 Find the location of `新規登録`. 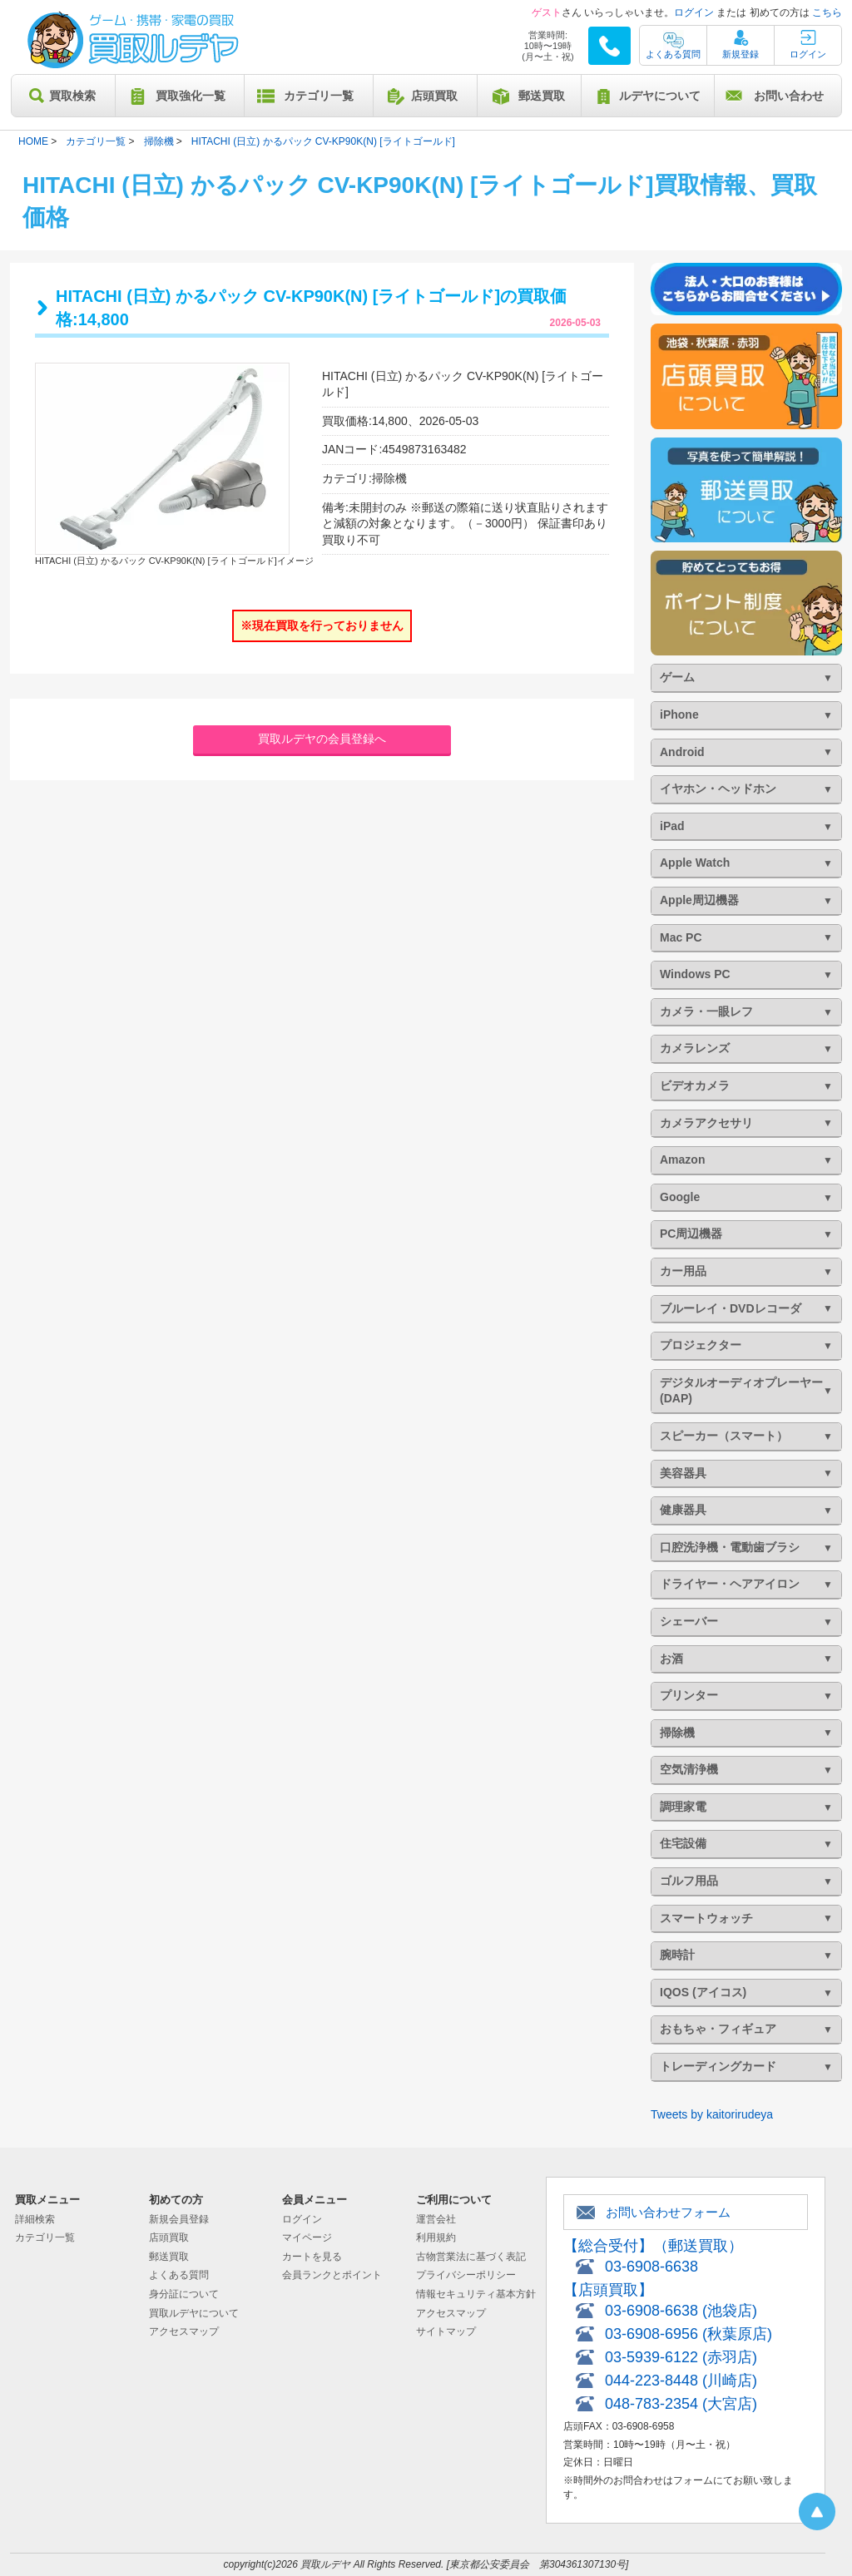

新規登録 is located at coordinates (740, 54).